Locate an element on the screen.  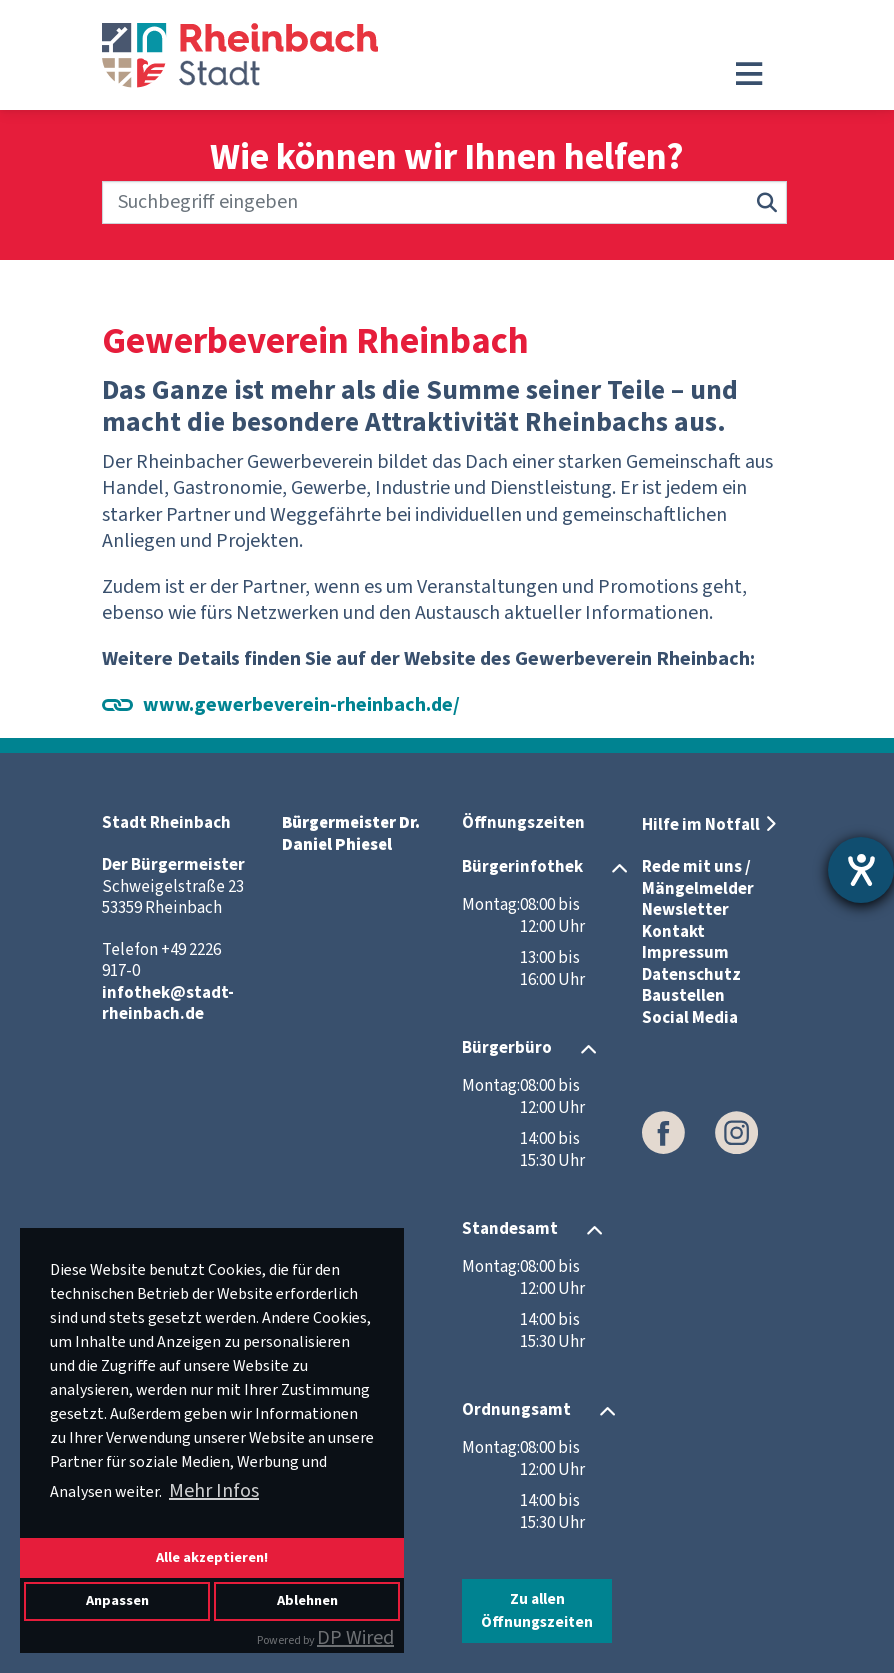
Wie können wir Ihnen helfen? is located at coordinates (447, 158).